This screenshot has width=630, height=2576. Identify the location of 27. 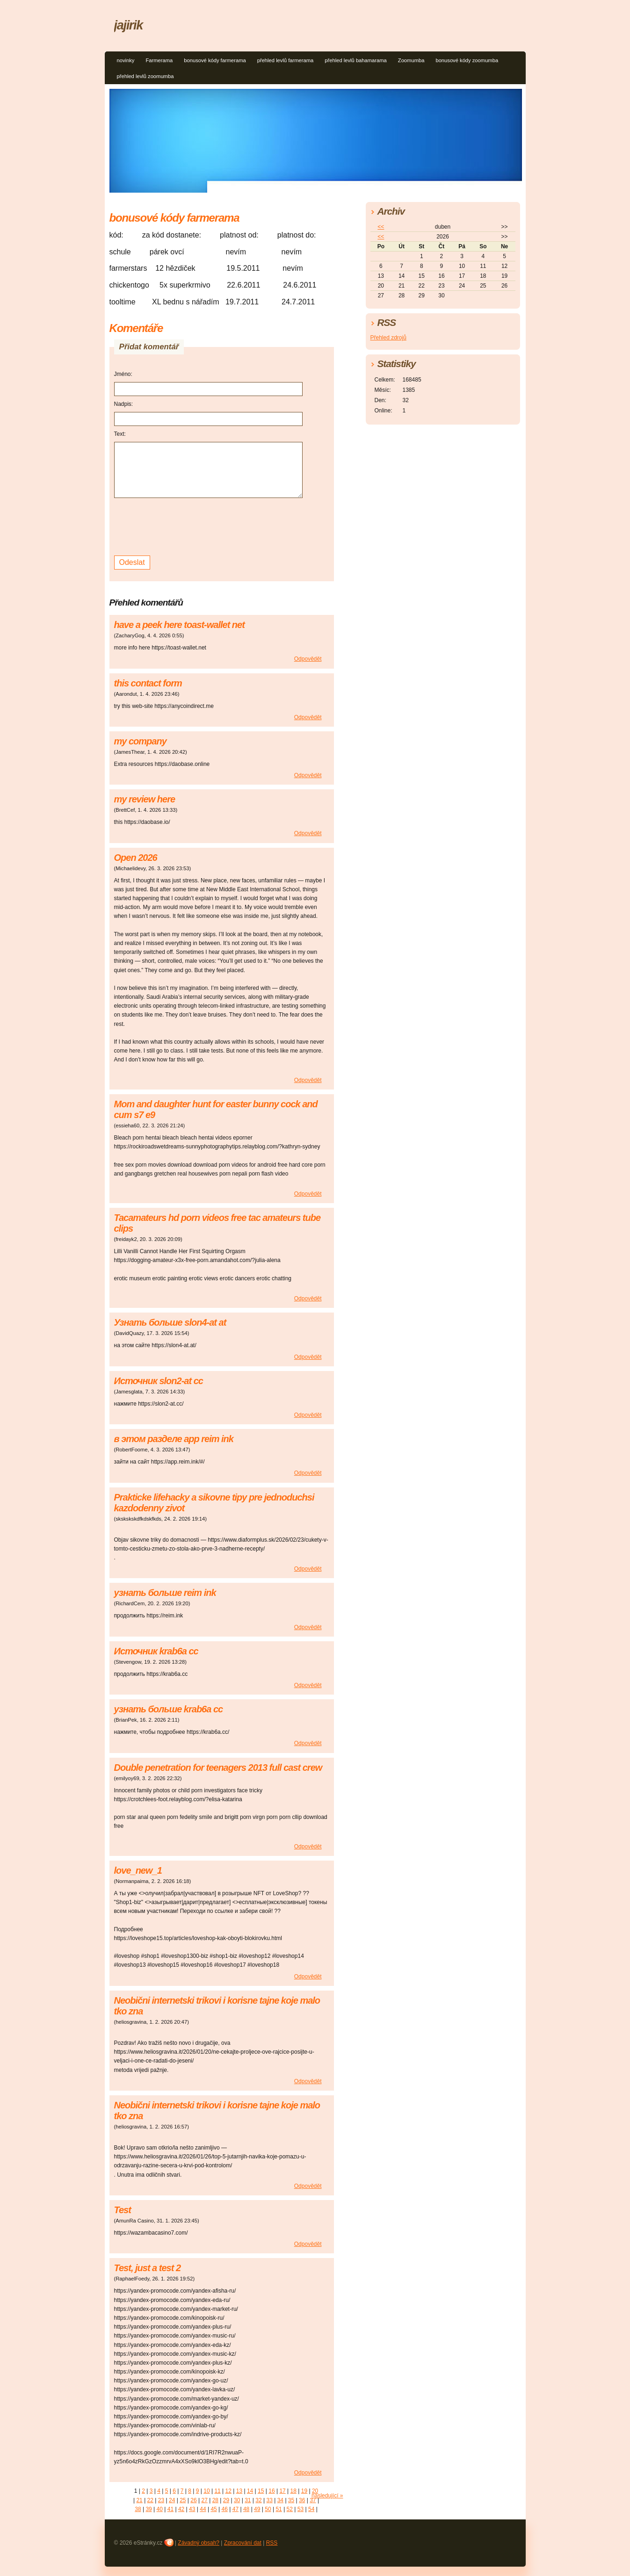
(204, 2500).